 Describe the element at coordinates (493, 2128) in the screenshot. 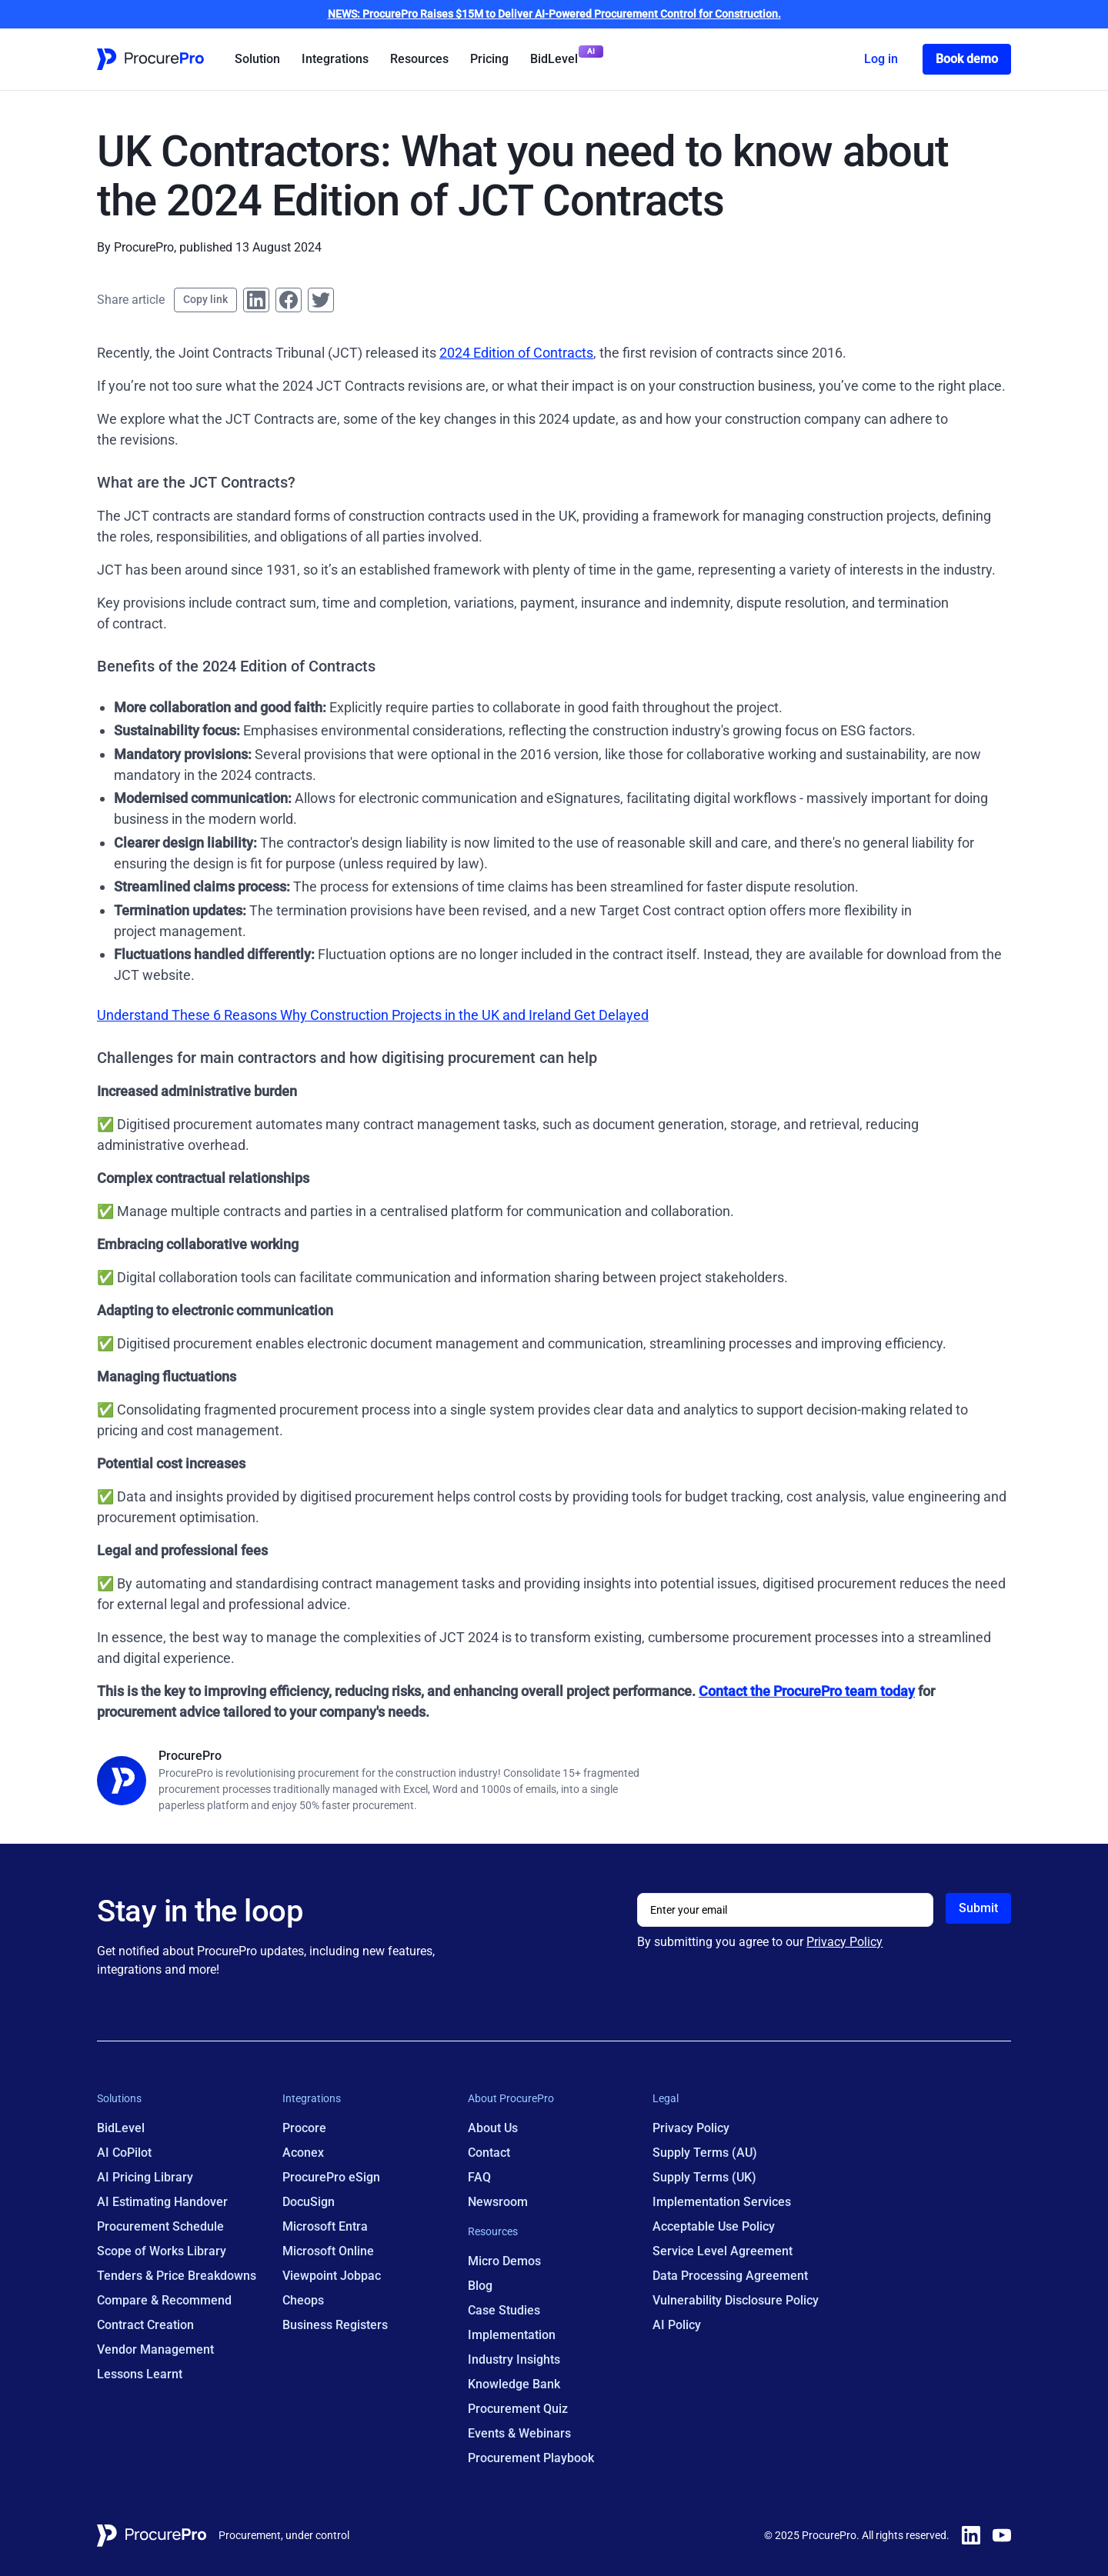

I see `About Us` at that location.